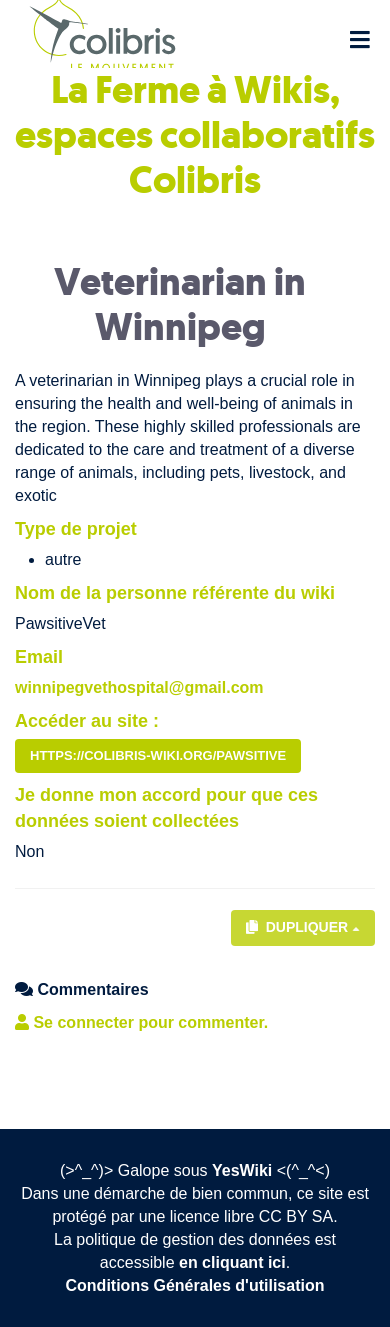 Image resolution: width=390 pixels, height=1327 pixels. I want to click on Se connecter pour commenter. [button], so click(141, 1022).